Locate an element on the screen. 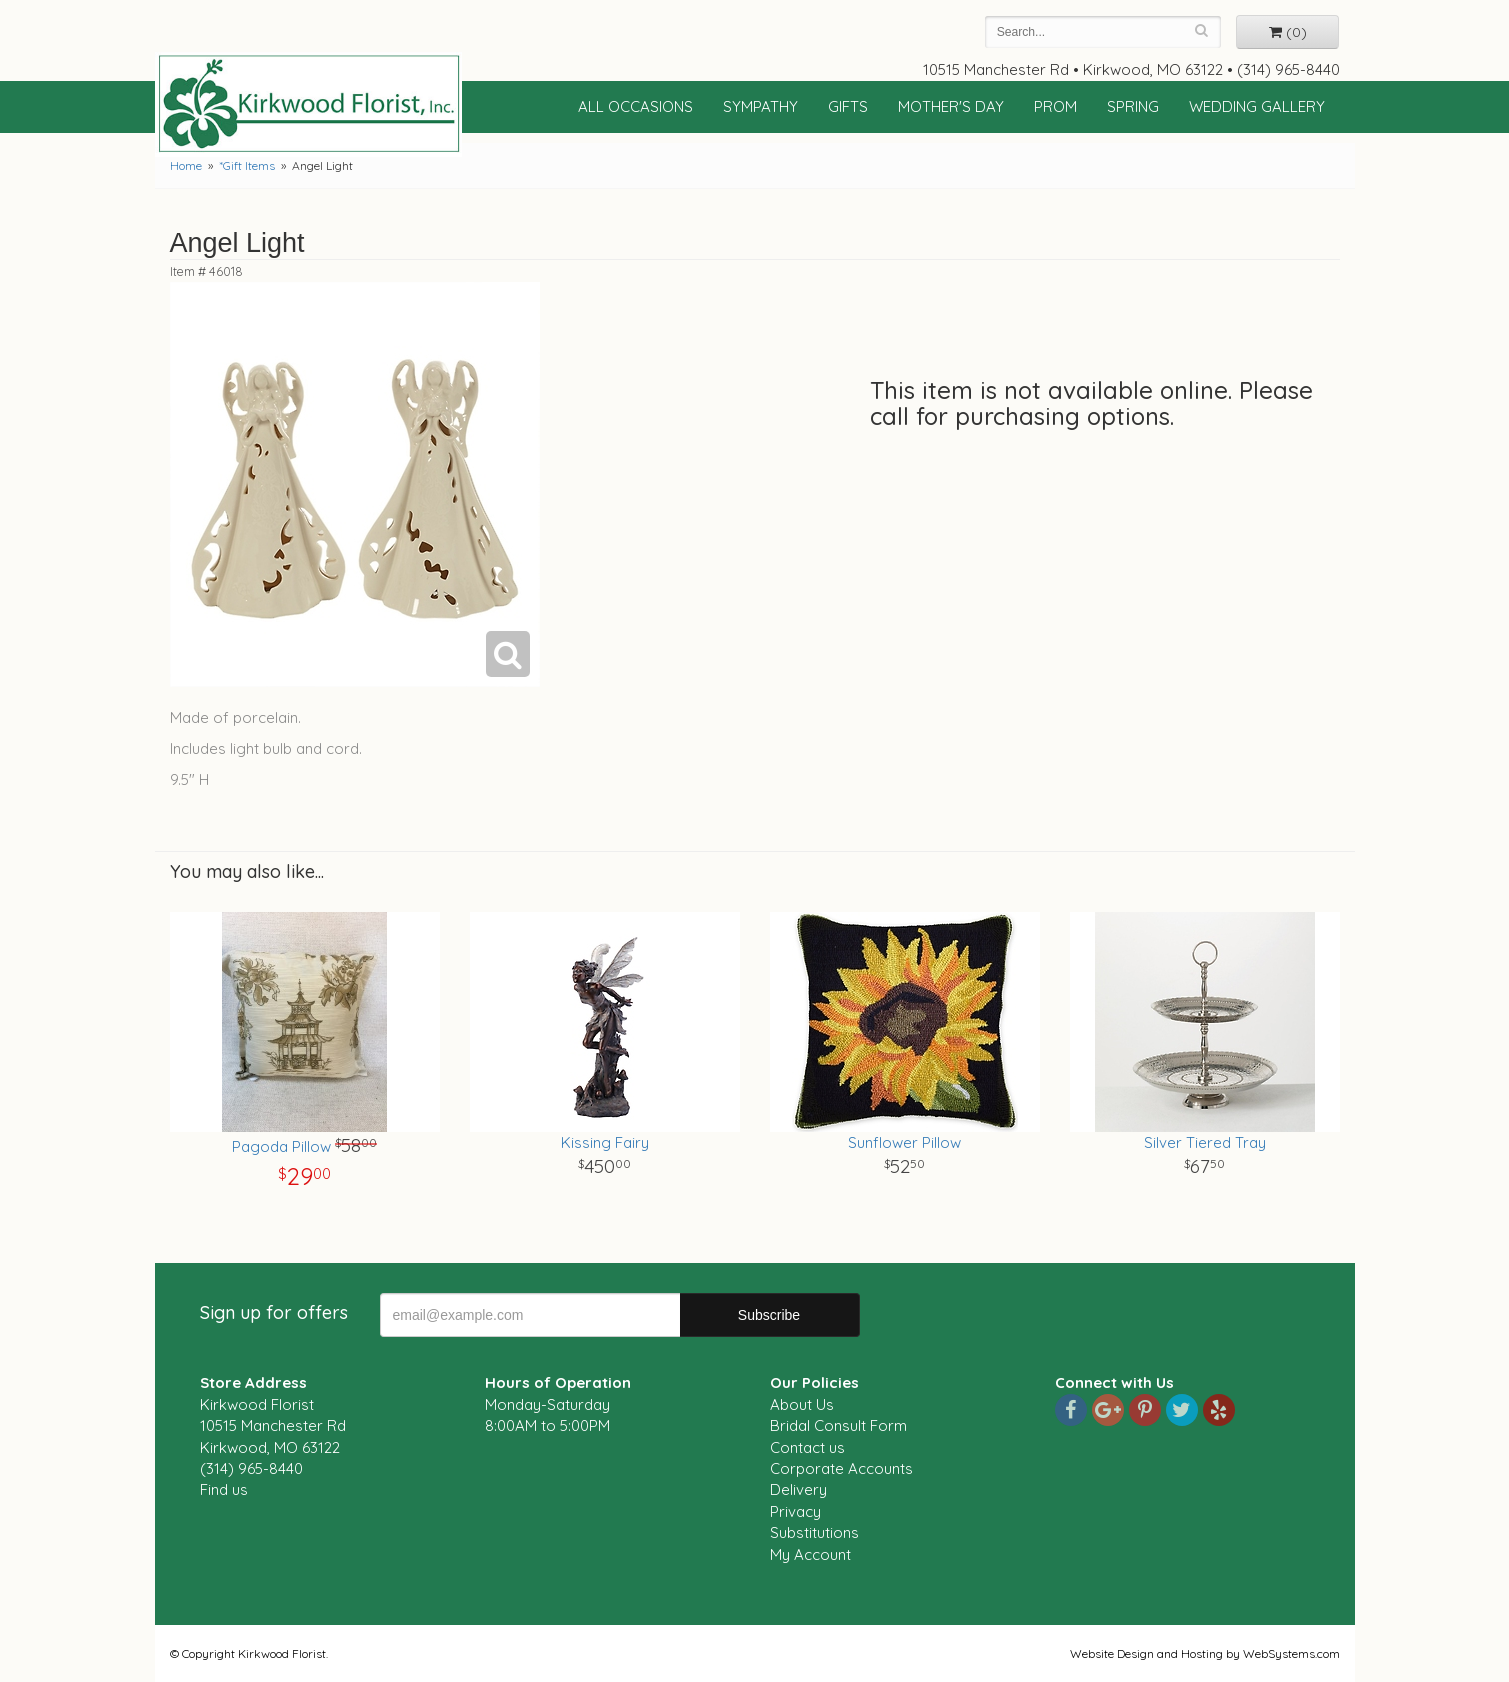 The image size is (1509, 1682). Website Design and Hosting by WebSystems.com is located at coordinates (1205, 1653).